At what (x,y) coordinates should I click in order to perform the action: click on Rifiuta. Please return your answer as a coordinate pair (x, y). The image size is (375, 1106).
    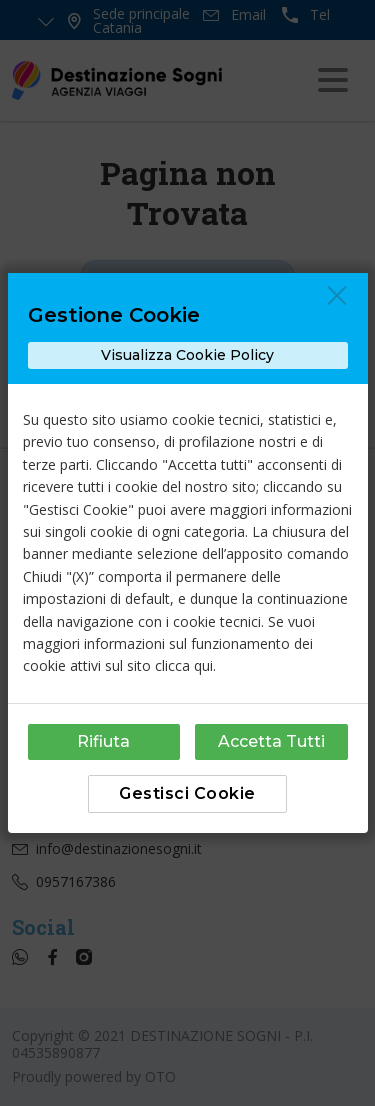
    Looking at the image, I should click on (103, 741).